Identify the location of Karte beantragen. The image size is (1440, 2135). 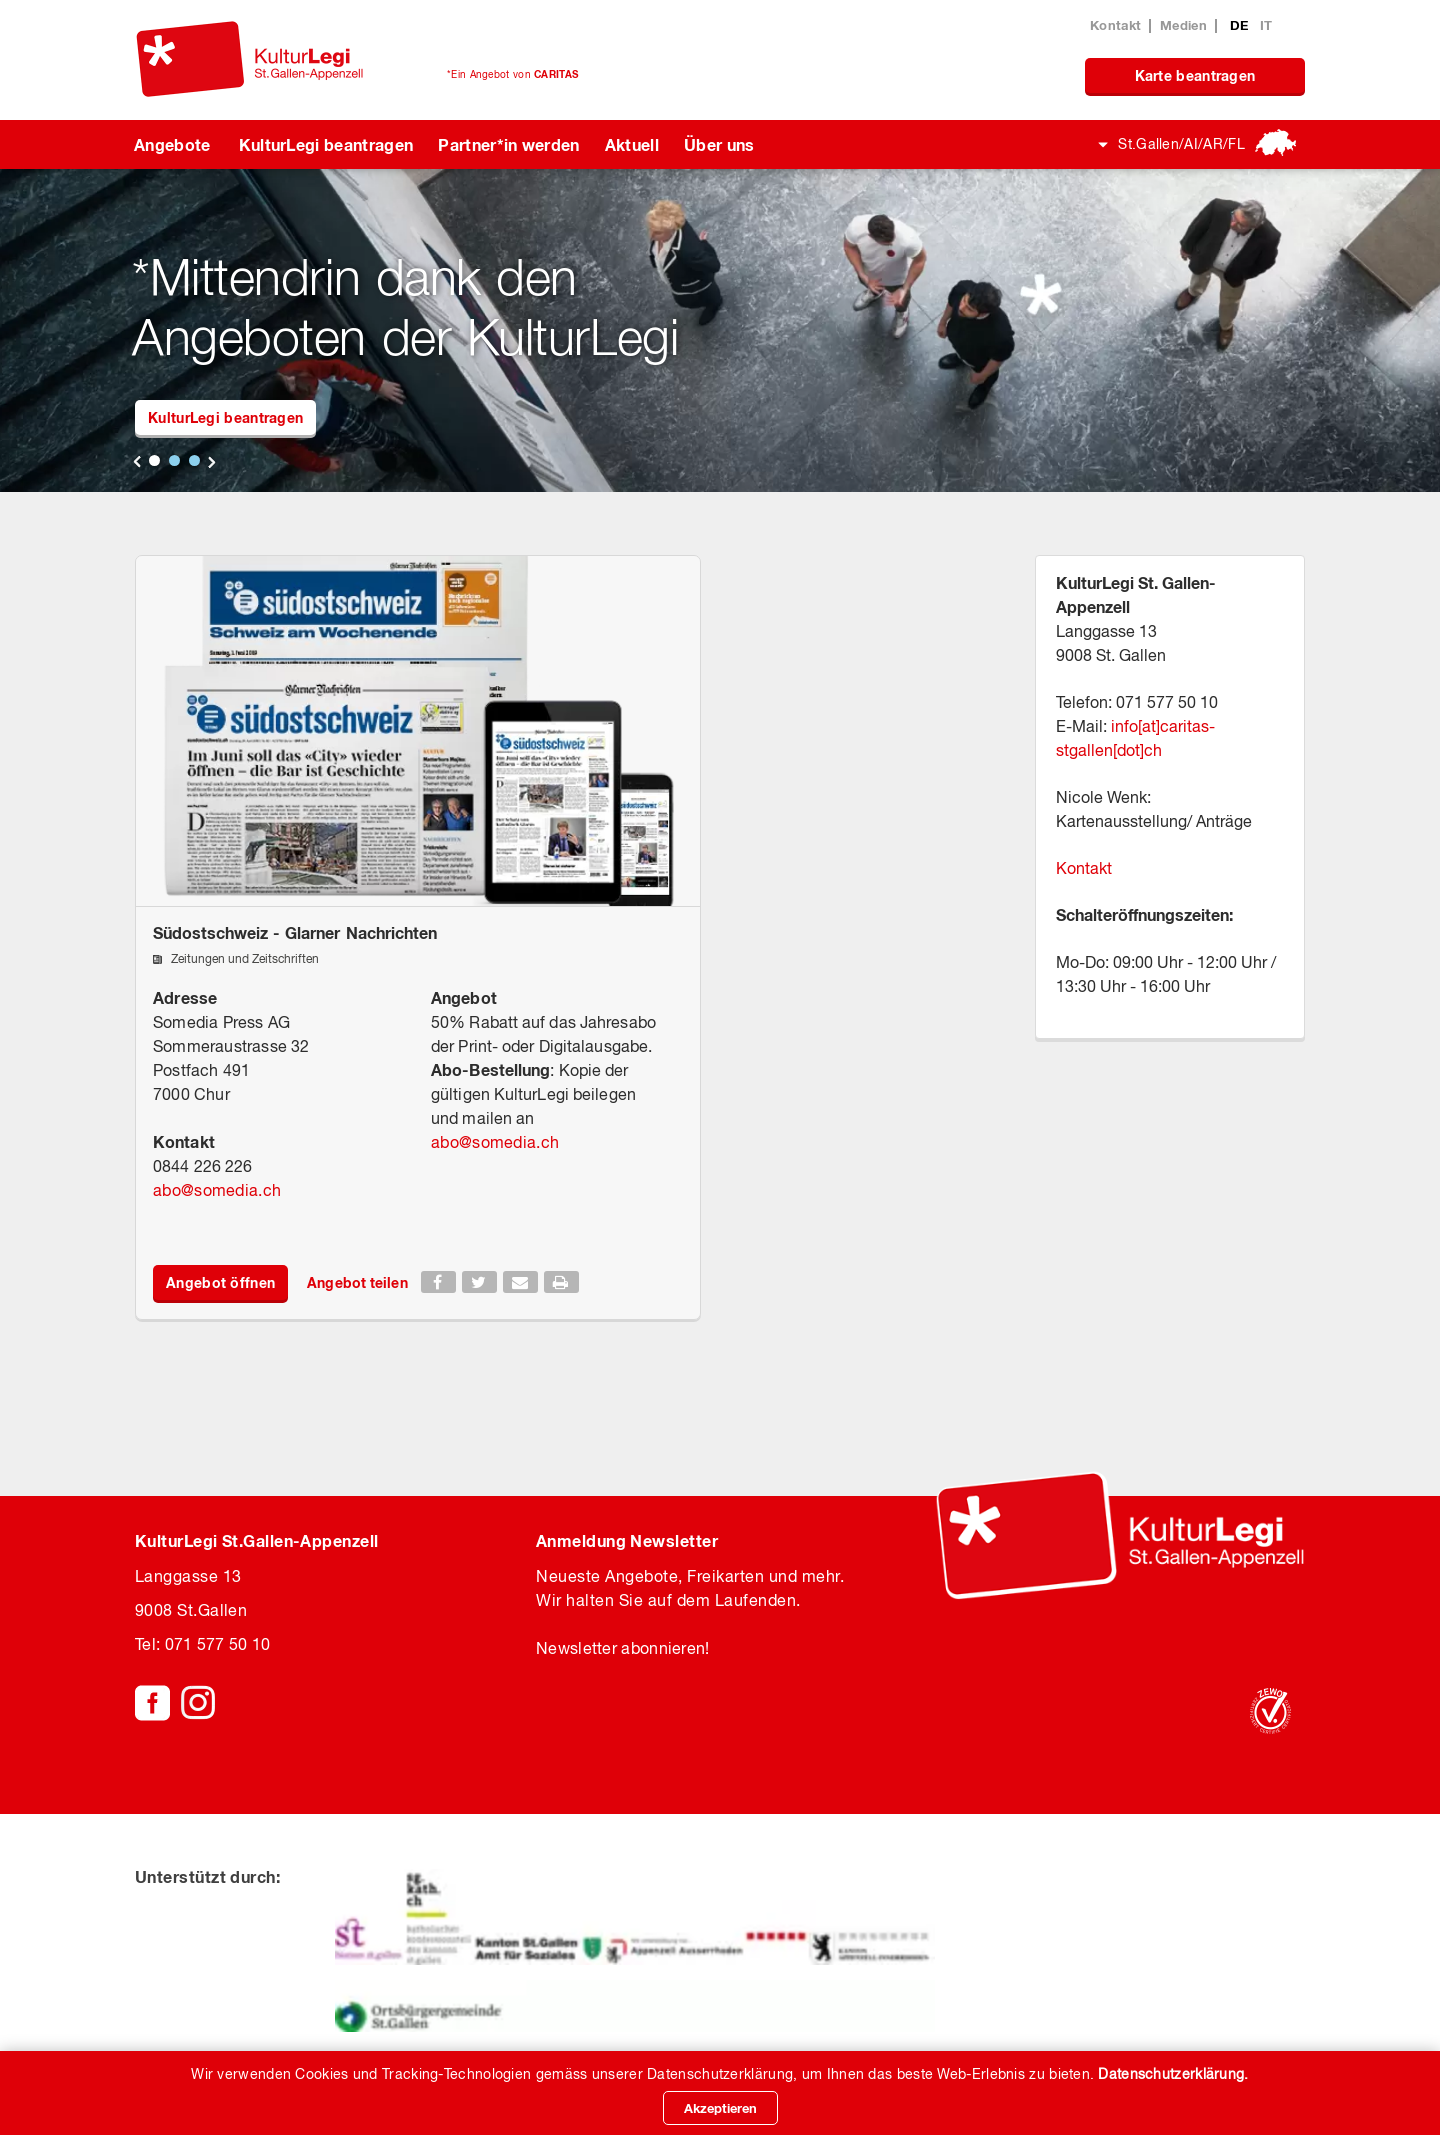
(1195, 75).